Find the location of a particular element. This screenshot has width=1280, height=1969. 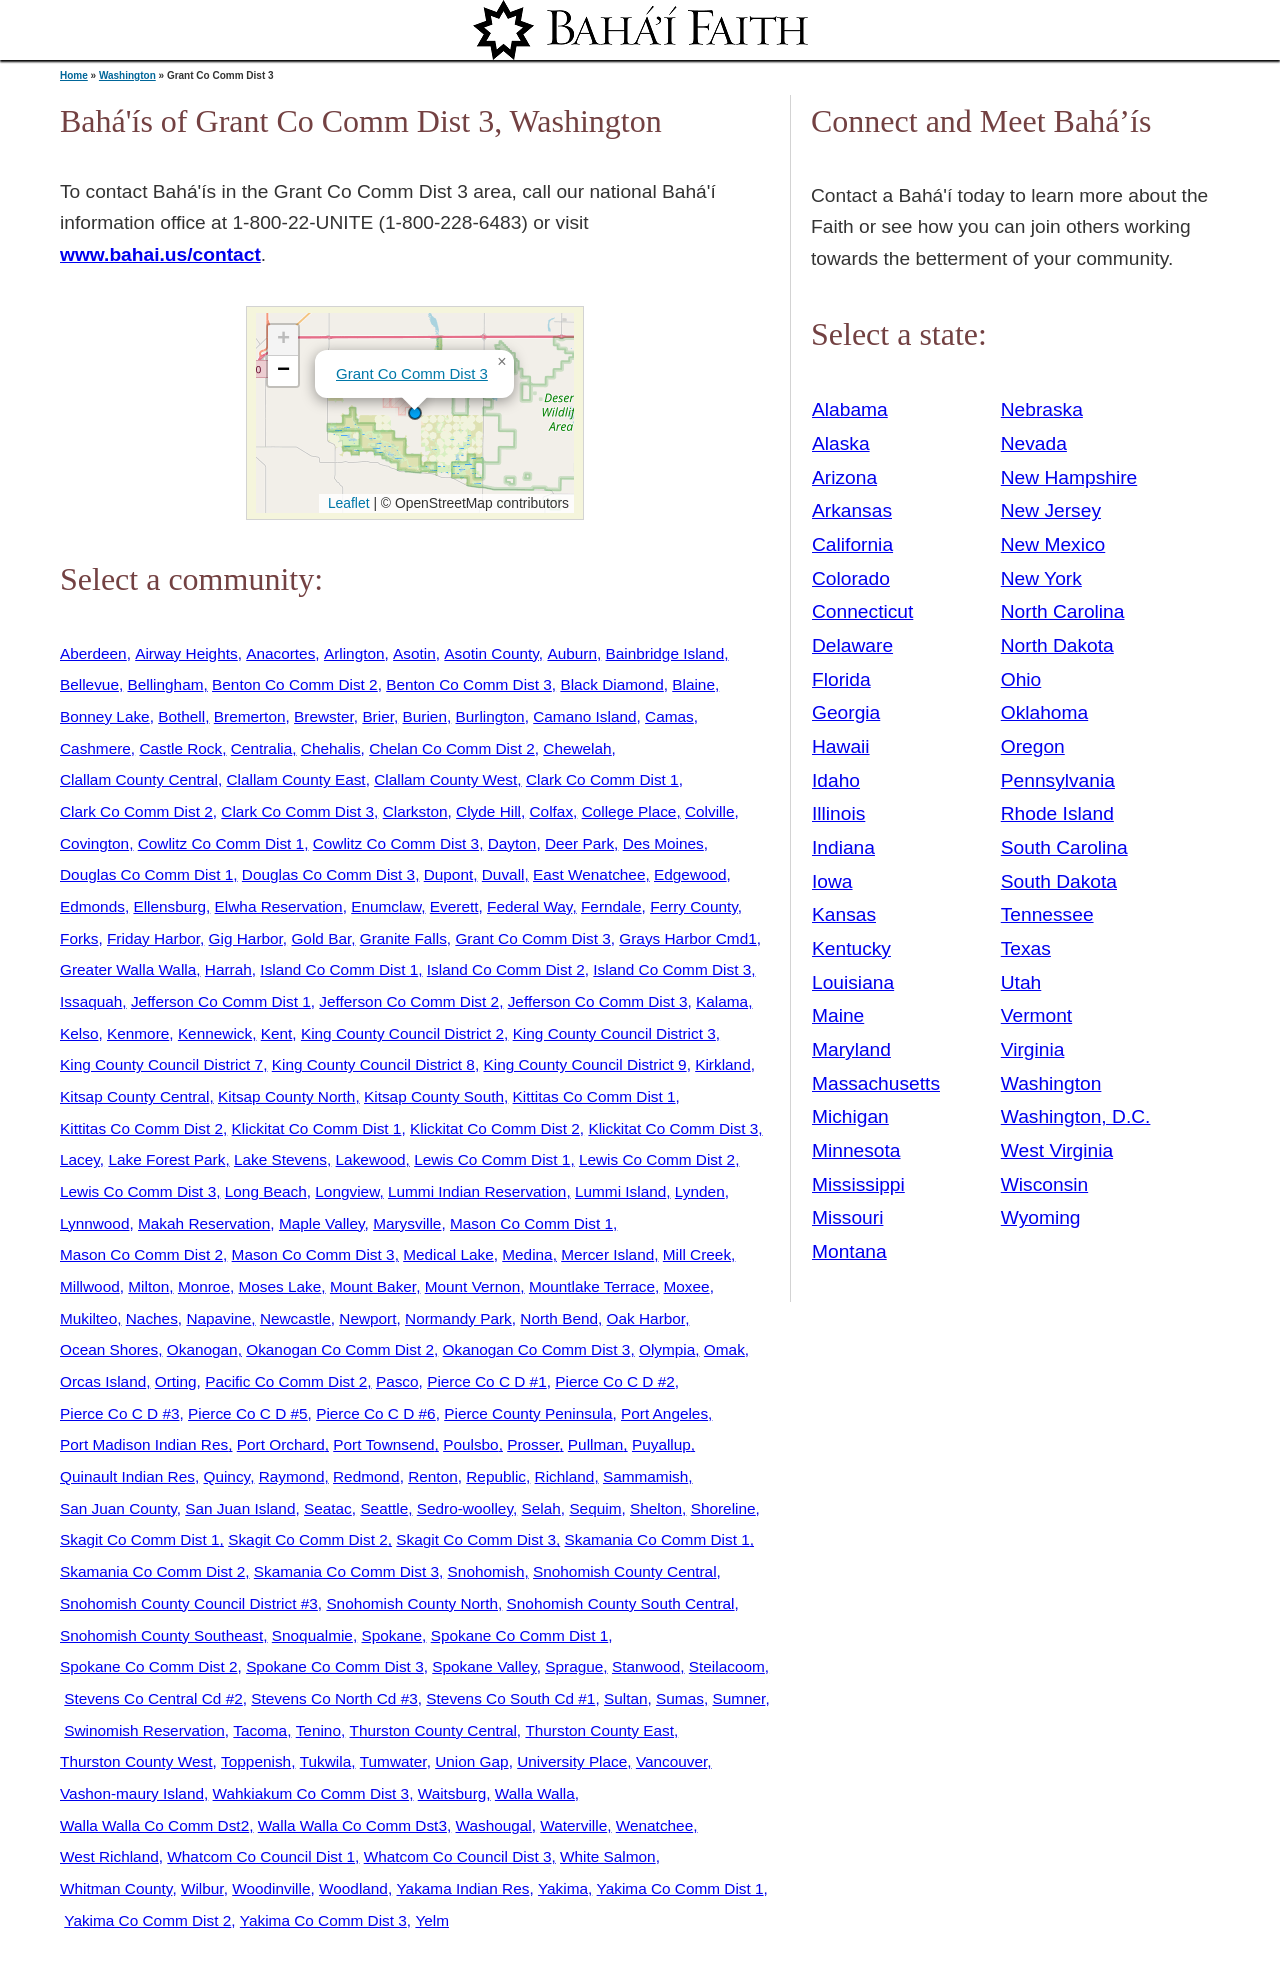

Clyde Hill is located at coordinates (488, 811).